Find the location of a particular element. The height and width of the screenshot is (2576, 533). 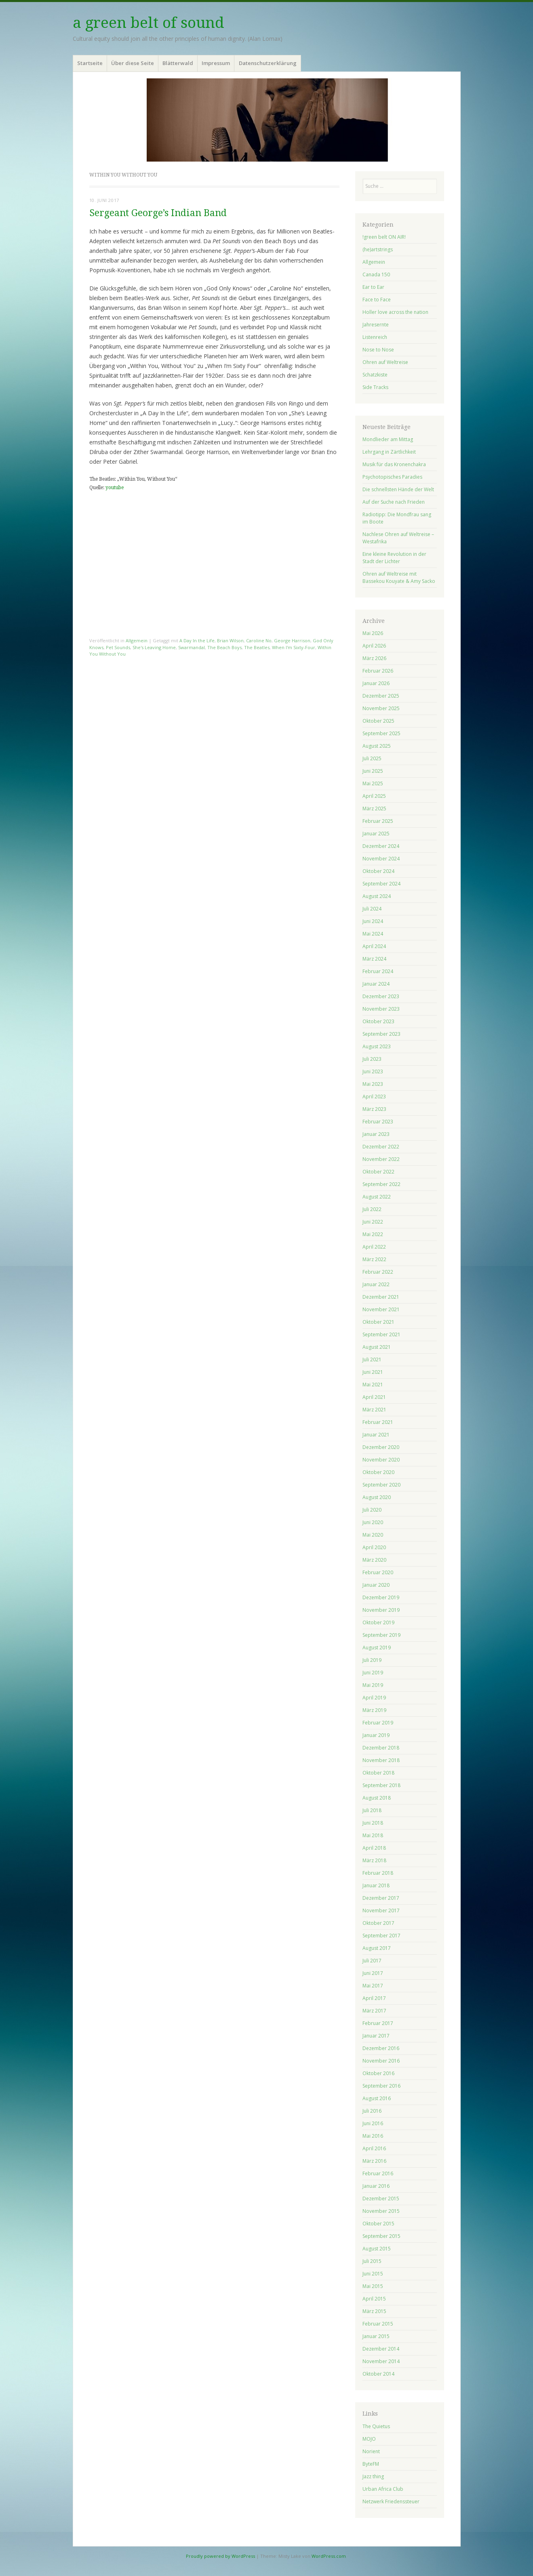

Dezember 2024 is located at coordinates (380, 846).